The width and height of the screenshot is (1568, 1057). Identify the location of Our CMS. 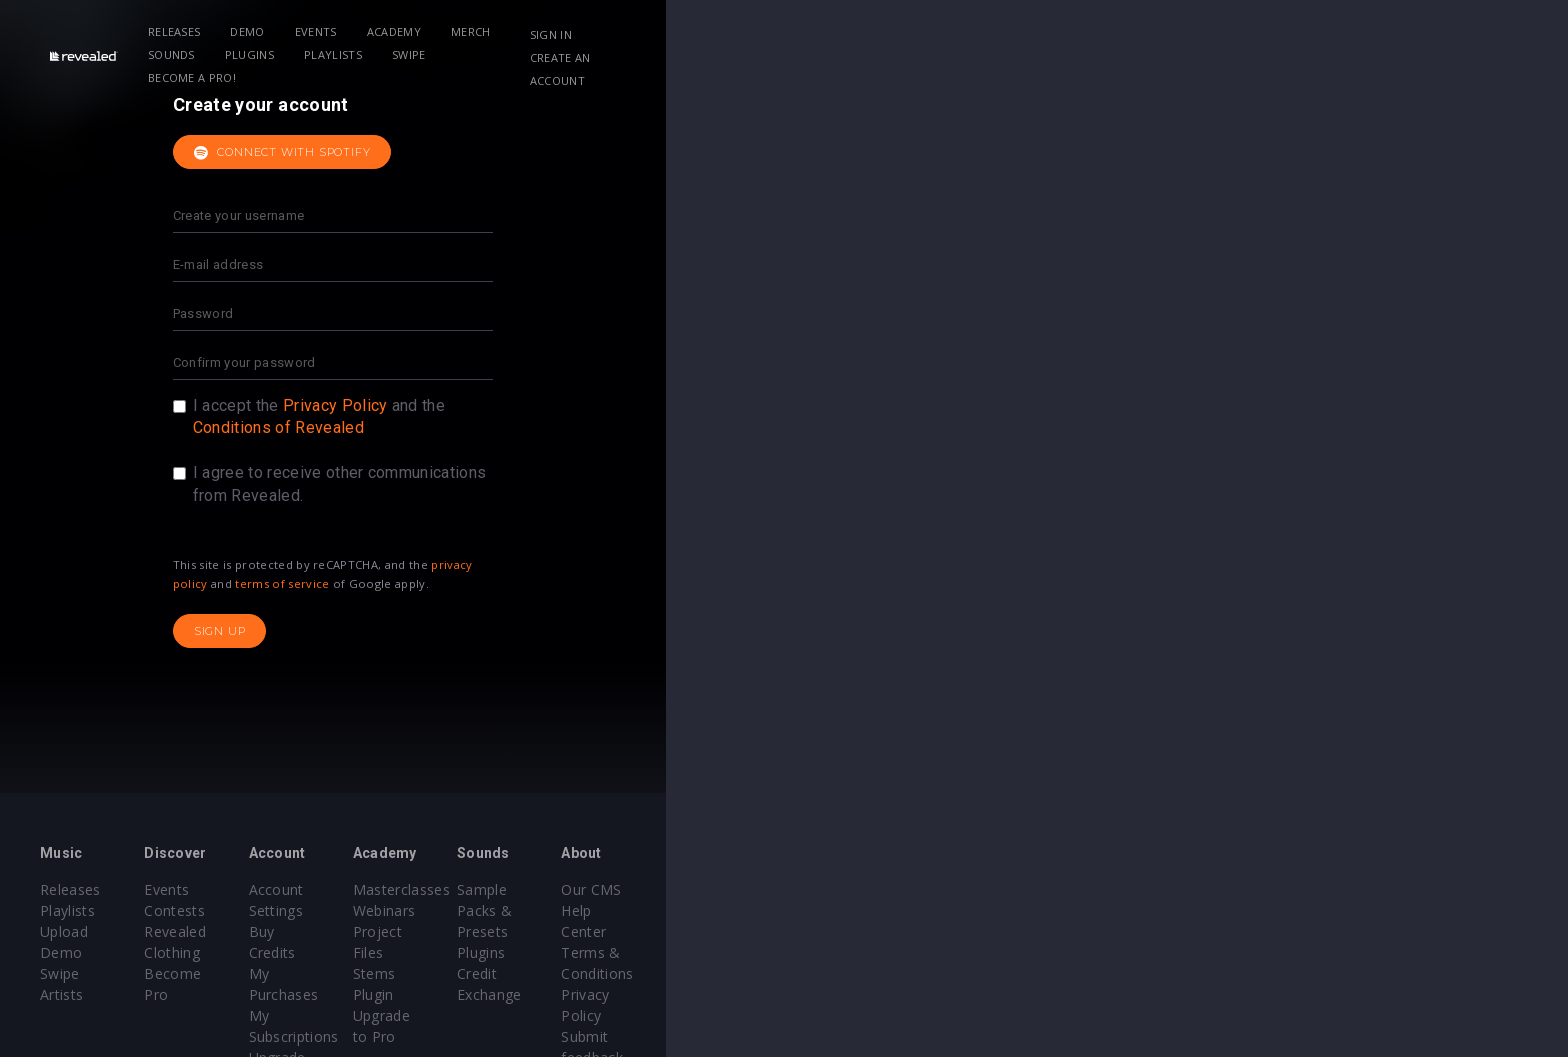
(1254, 889).